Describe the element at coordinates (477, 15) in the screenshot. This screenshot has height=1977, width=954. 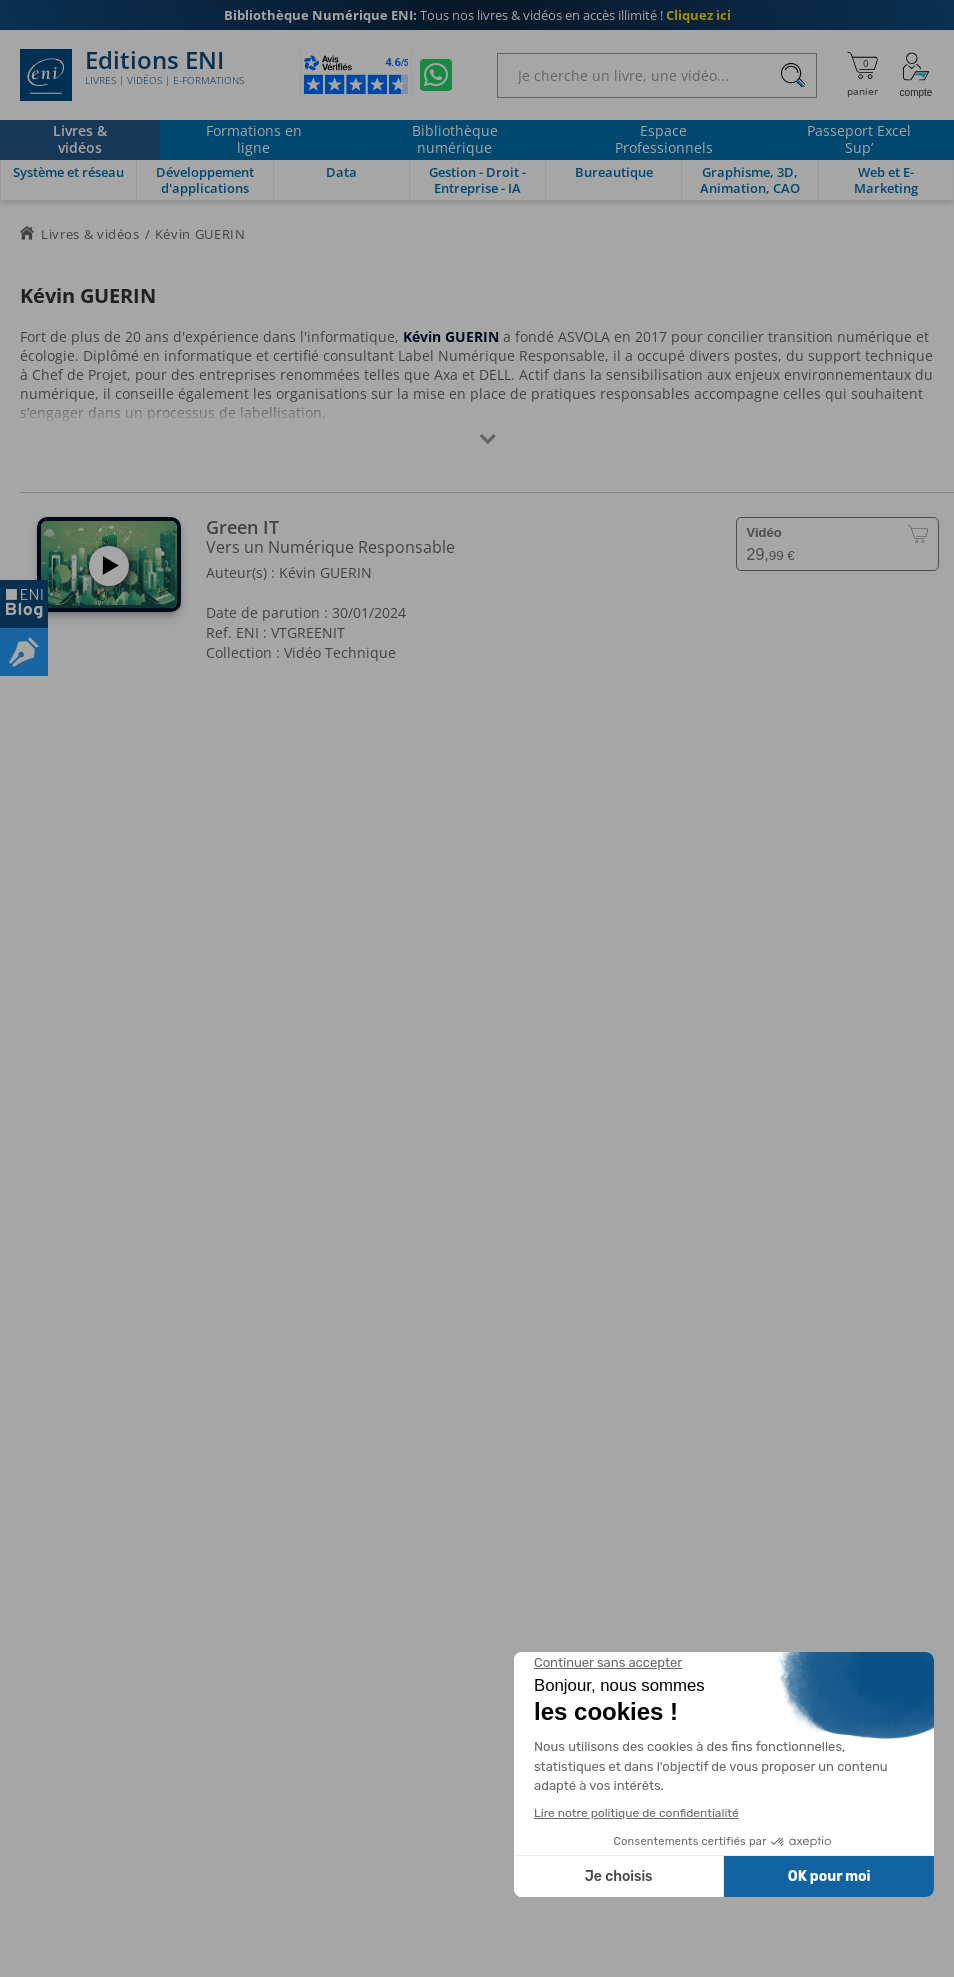
I see `Tous nos livres & vidéos en accès illimité !` at that location.